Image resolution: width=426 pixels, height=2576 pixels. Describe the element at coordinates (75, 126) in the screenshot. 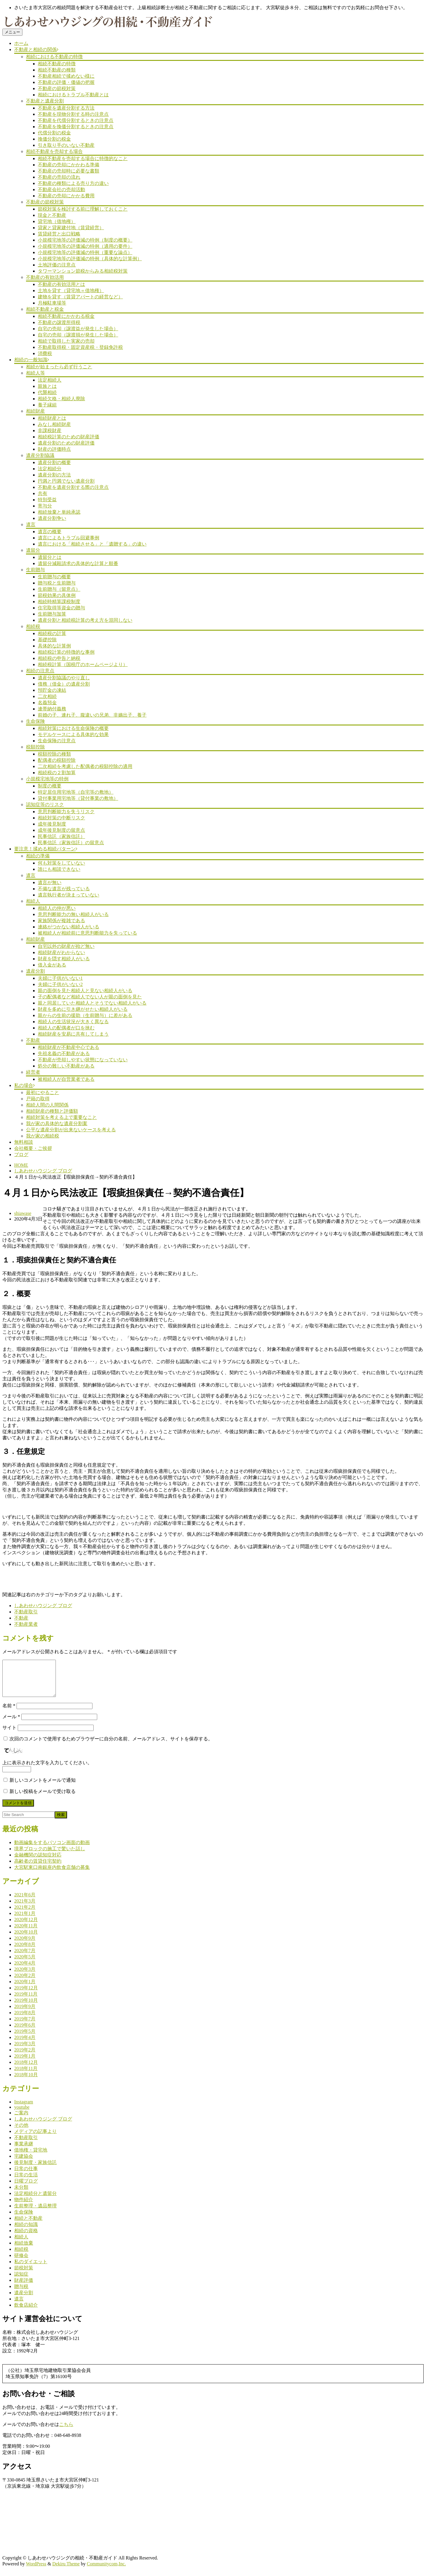

I see `不動産を換価分割するときの注意点` at that location.